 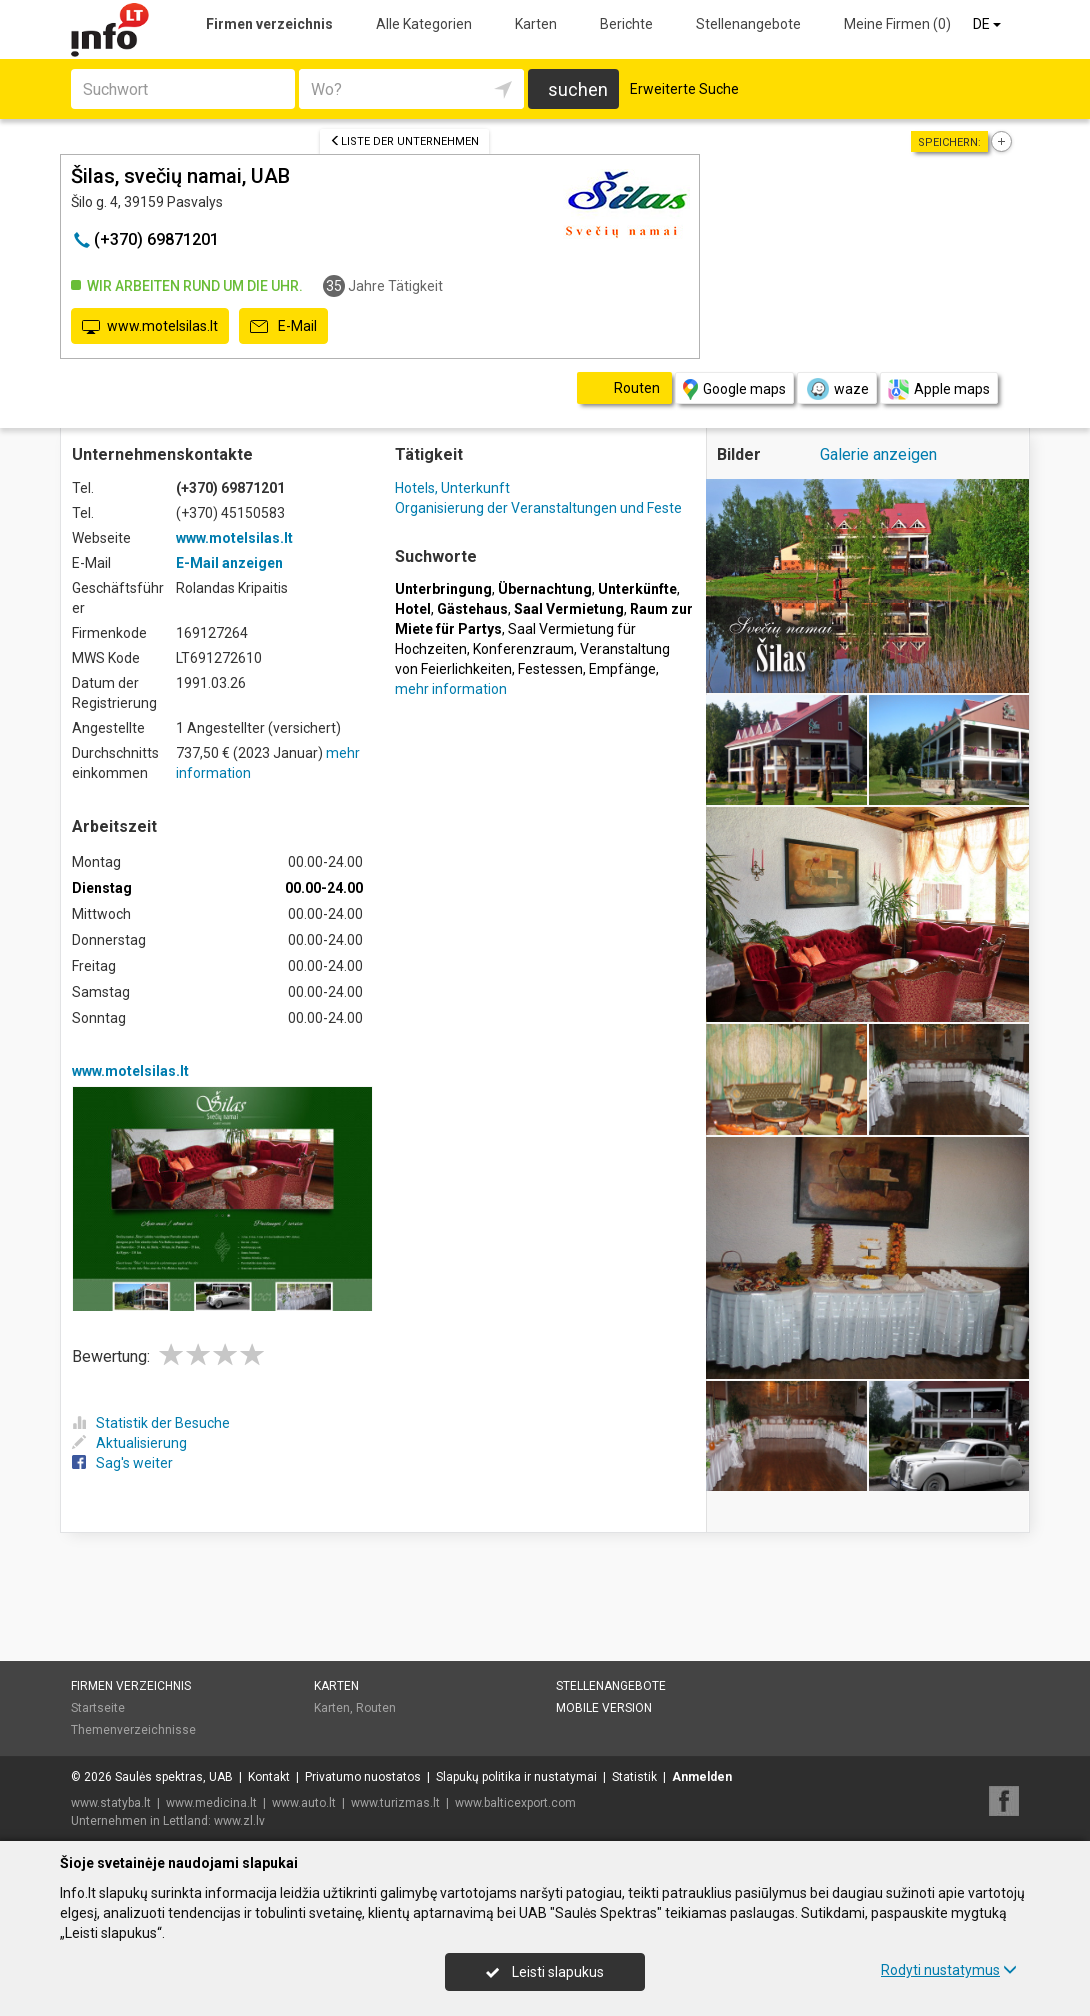 What do you see at coordinates (550, 669) in the screenshot?
I see `Festessen` at bounding box center [550, 669].